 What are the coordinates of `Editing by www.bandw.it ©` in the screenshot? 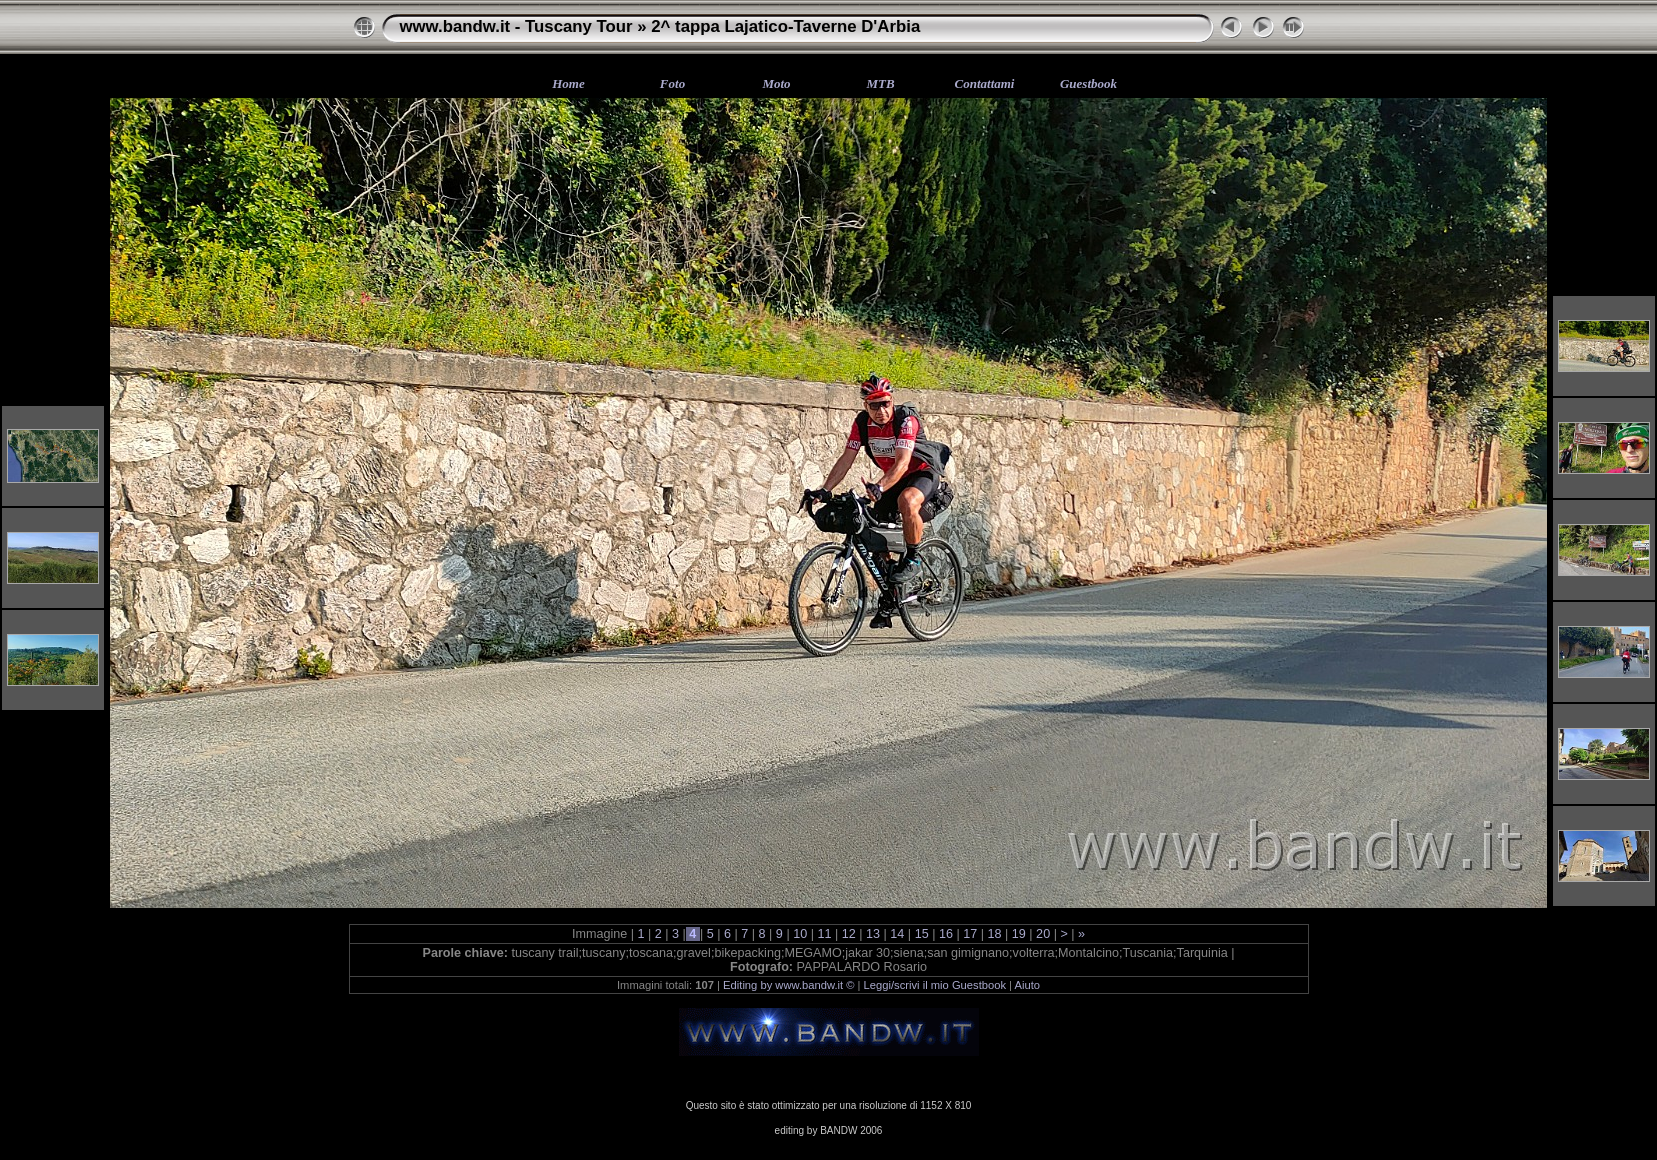 It's located at (788, 985).